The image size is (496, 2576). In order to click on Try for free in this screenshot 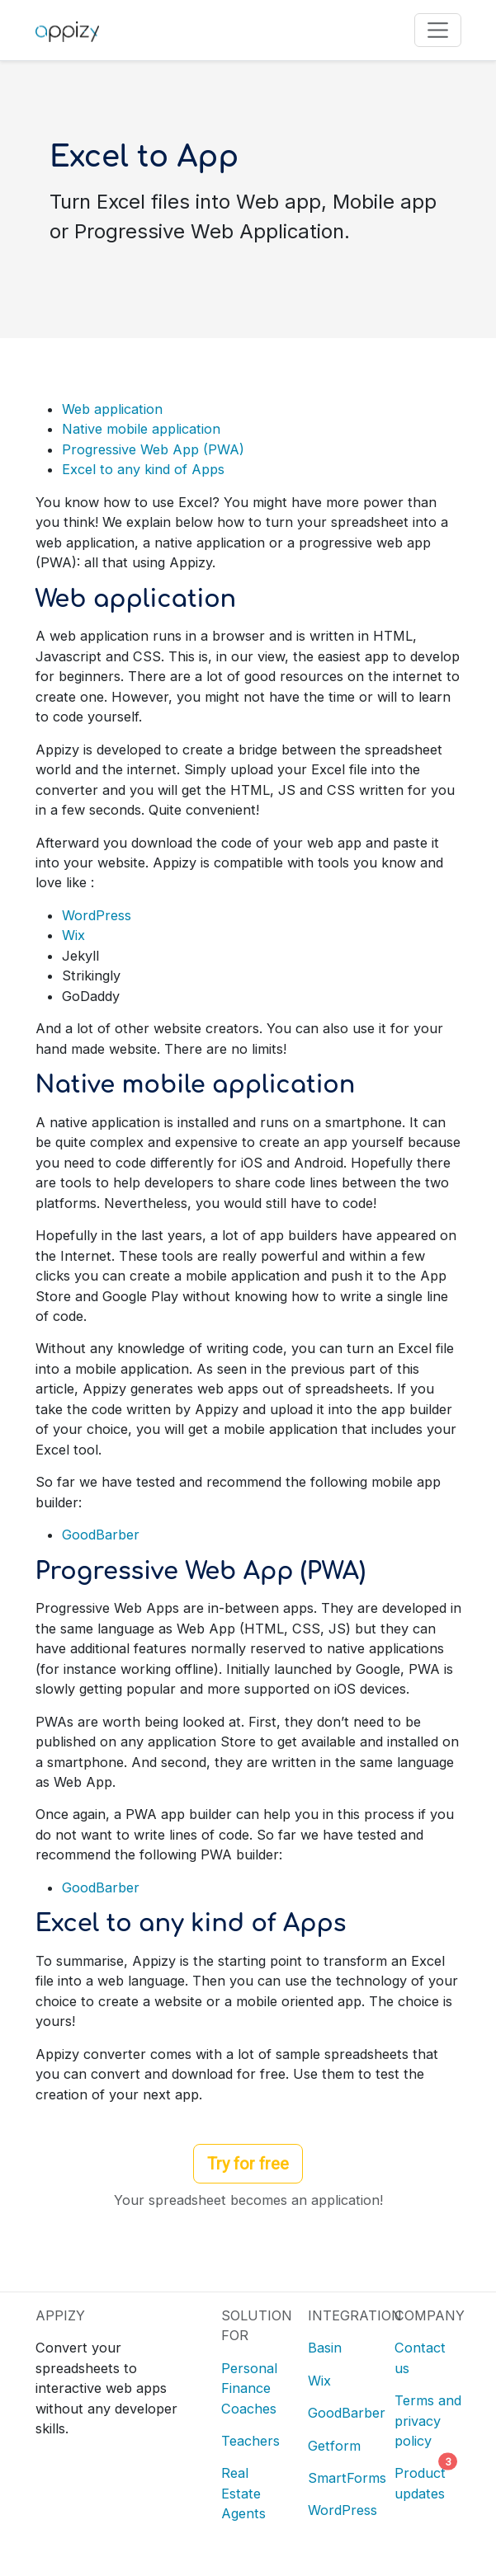, I will do `click(248, 2164)`.